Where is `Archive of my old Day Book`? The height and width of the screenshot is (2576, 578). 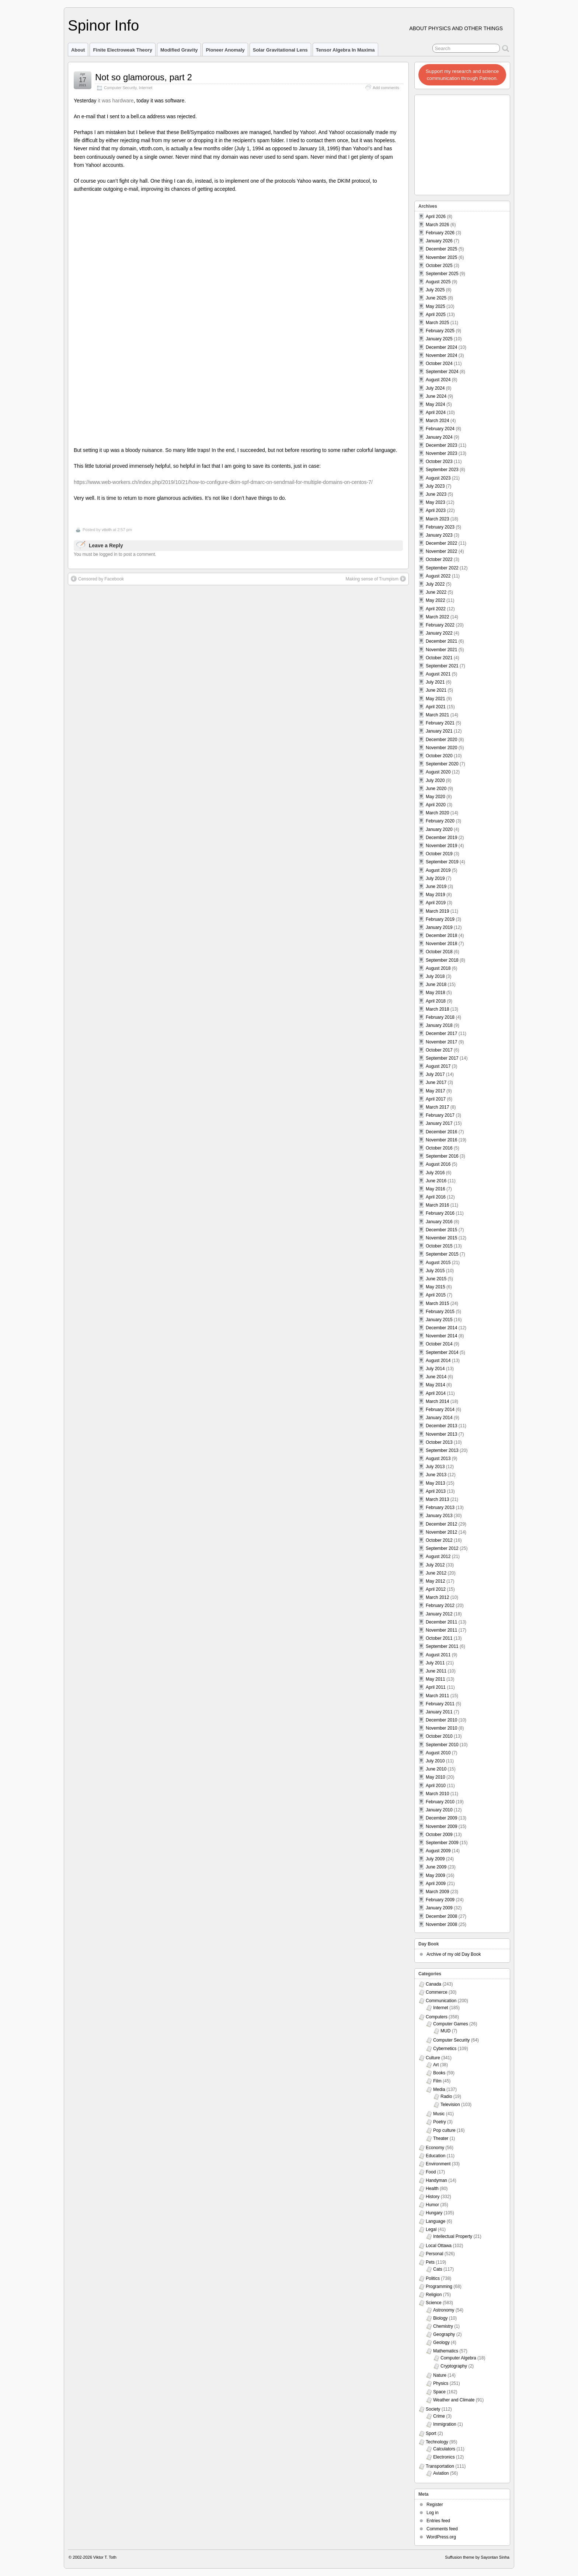
Archive of my old Day Book is located at coordinates (453, 1954).